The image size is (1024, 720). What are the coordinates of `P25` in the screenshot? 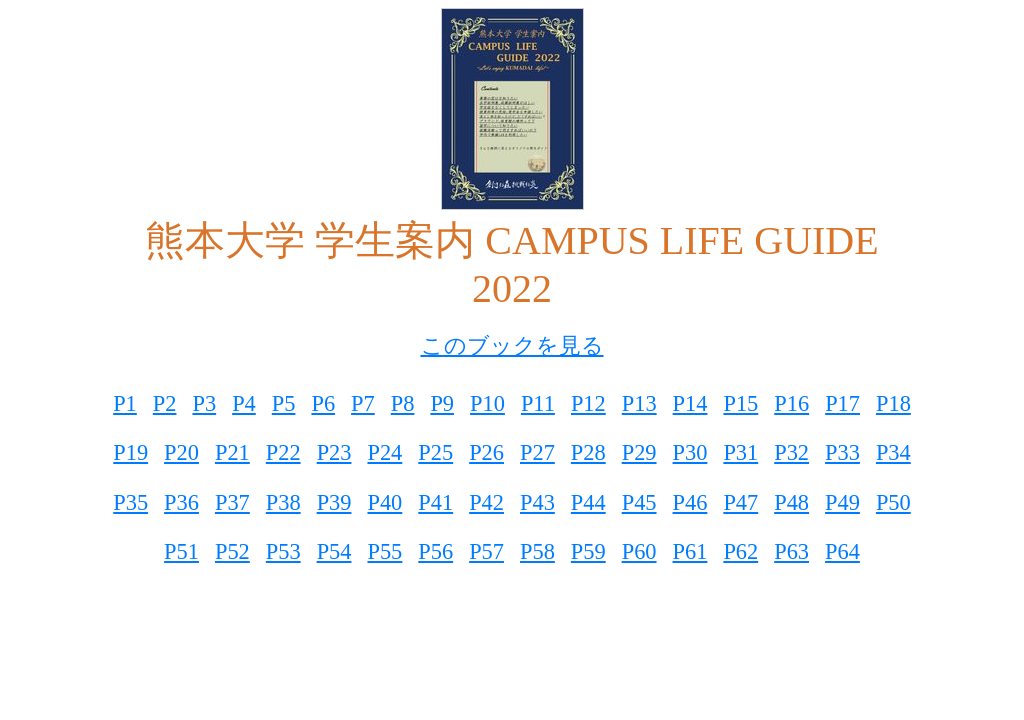 It's located at (435, 452).